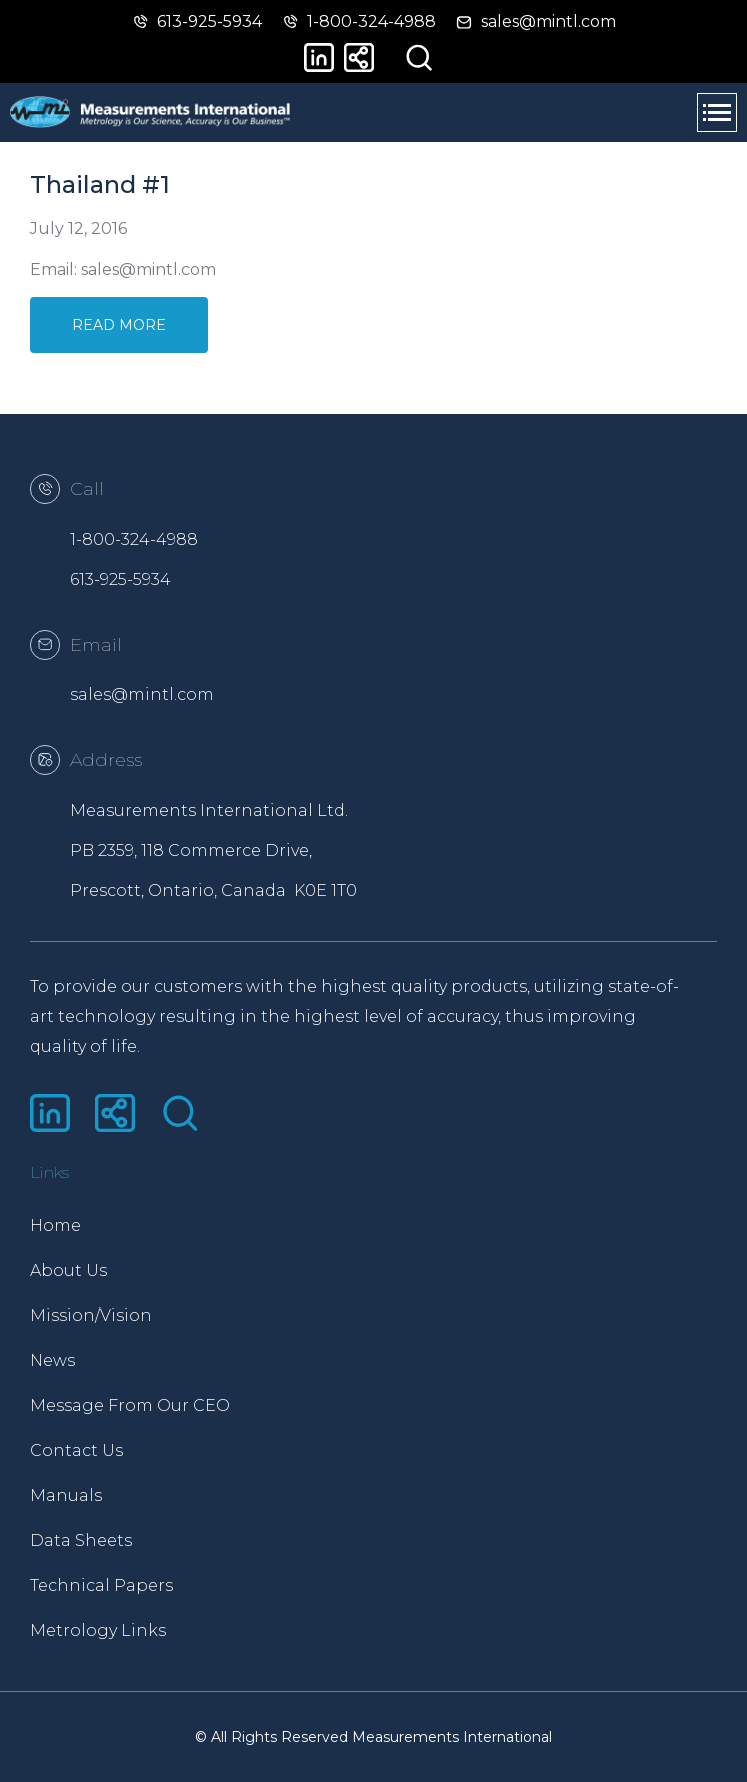 Image resolution: width=747 pixels, height=1782 pixels. I want to click on Contact Us, so click(76, 1450).